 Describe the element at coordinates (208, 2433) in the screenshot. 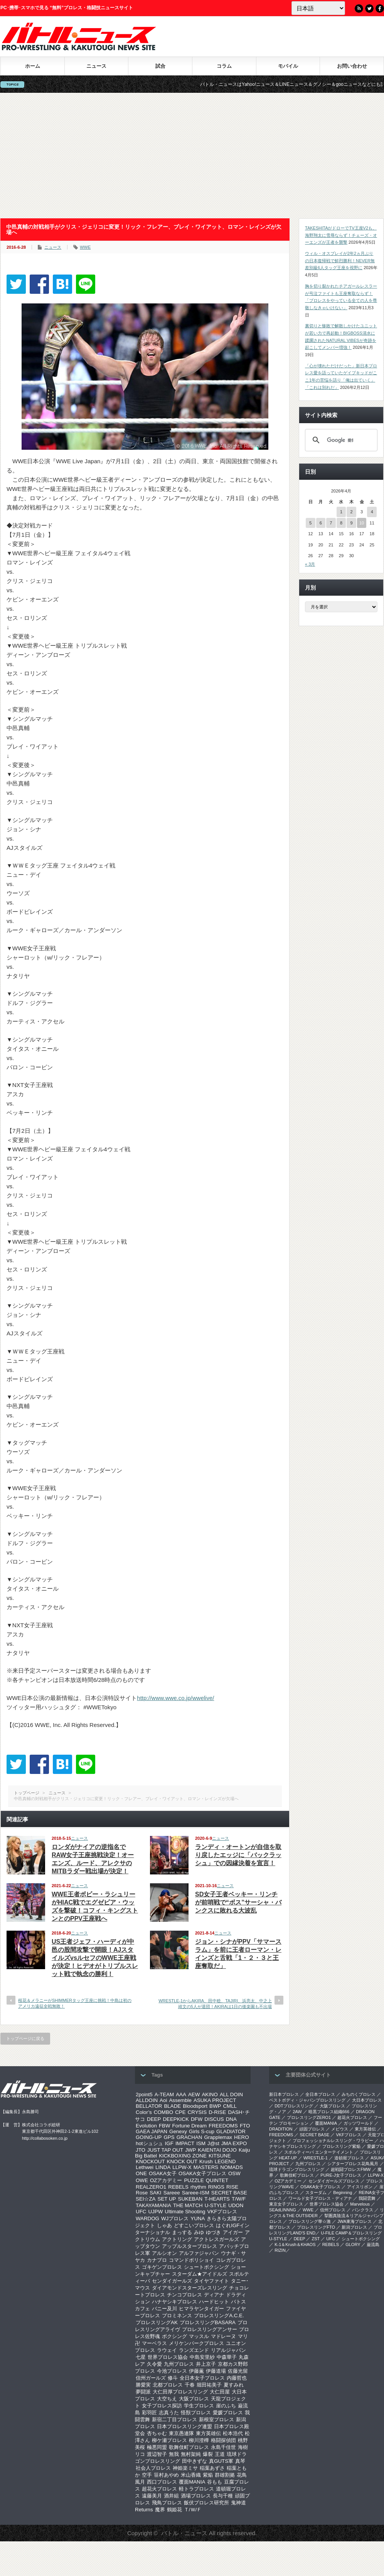

I see `東方英雄伝` at that location.